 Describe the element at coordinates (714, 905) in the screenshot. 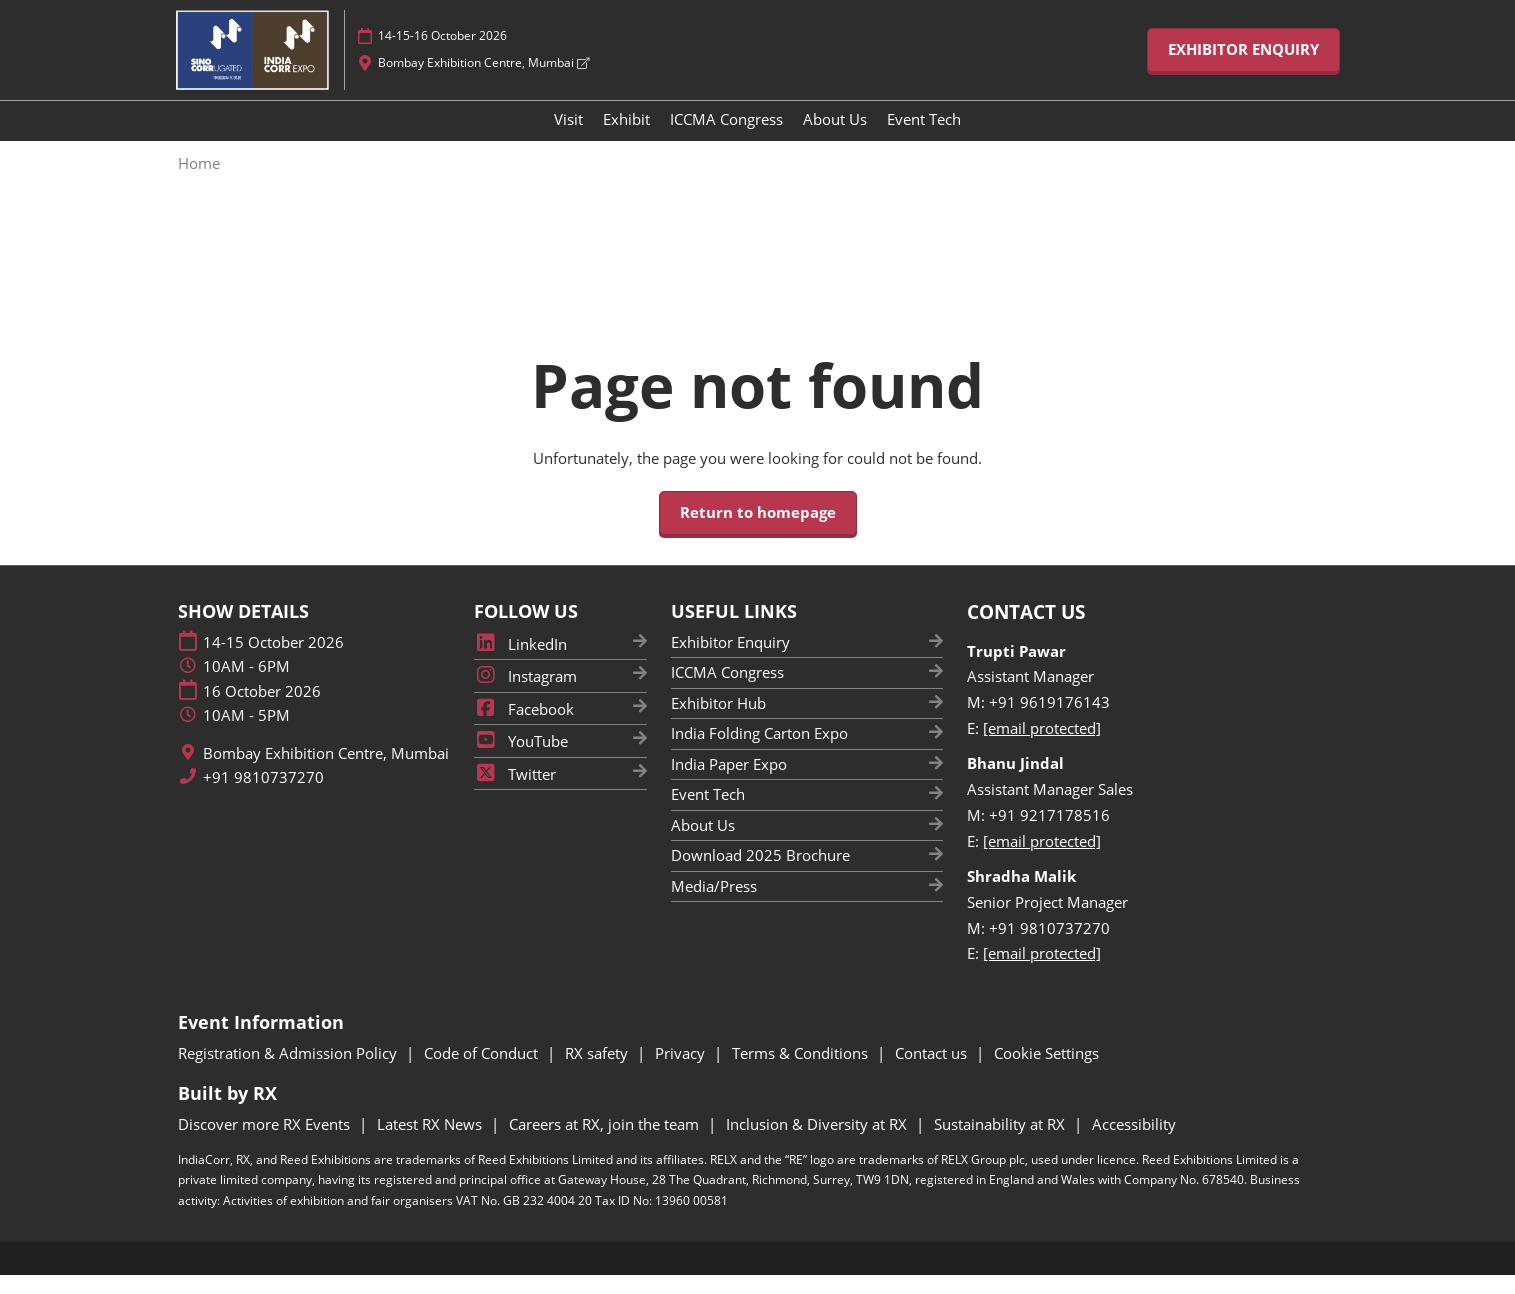

I see `Media/Press` at that location.